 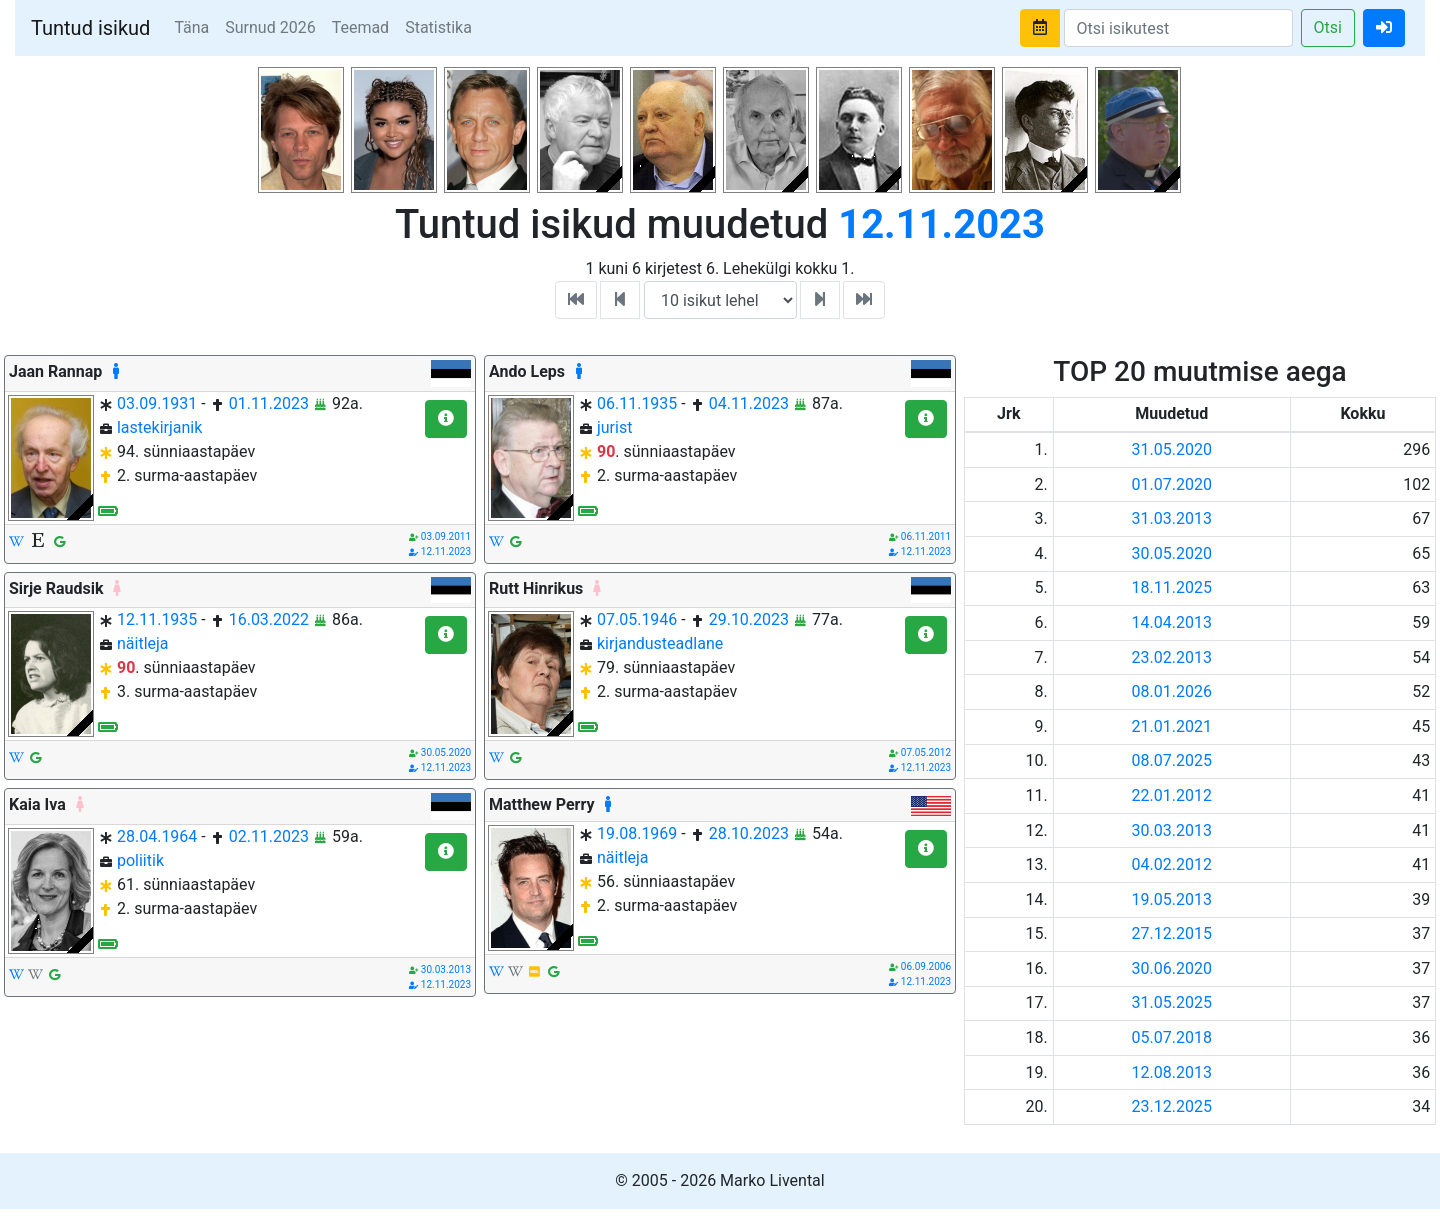 What do you see at coordinates (1172, 691) in the screenshot?
I see `08.01.2026` at bounding box center [1172, 691].